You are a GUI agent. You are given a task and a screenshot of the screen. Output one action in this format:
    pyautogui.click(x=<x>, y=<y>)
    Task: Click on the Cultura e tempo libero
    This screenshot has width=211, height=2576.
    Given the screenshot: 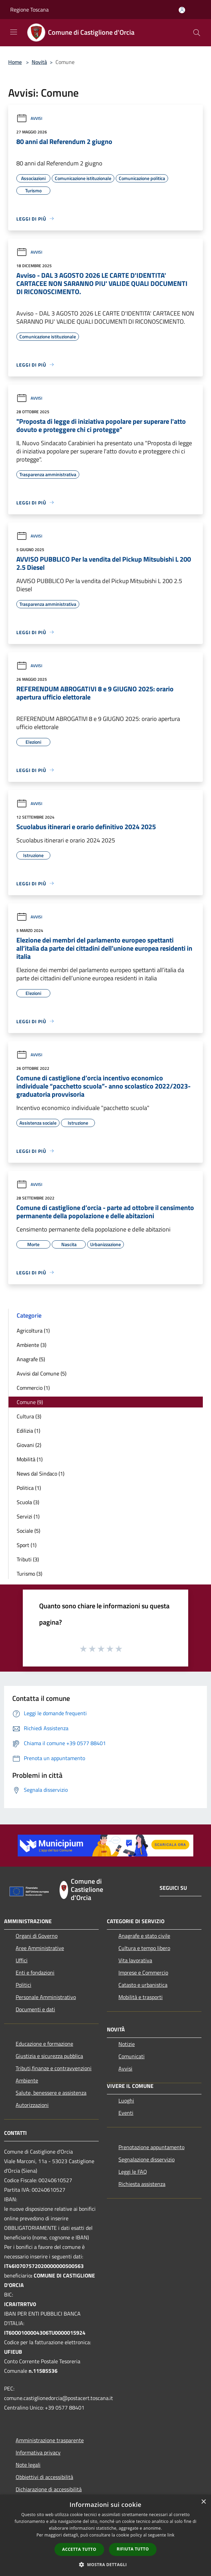 What is the action you would take?
    pyautogui.click(x=144, y=1948)
    